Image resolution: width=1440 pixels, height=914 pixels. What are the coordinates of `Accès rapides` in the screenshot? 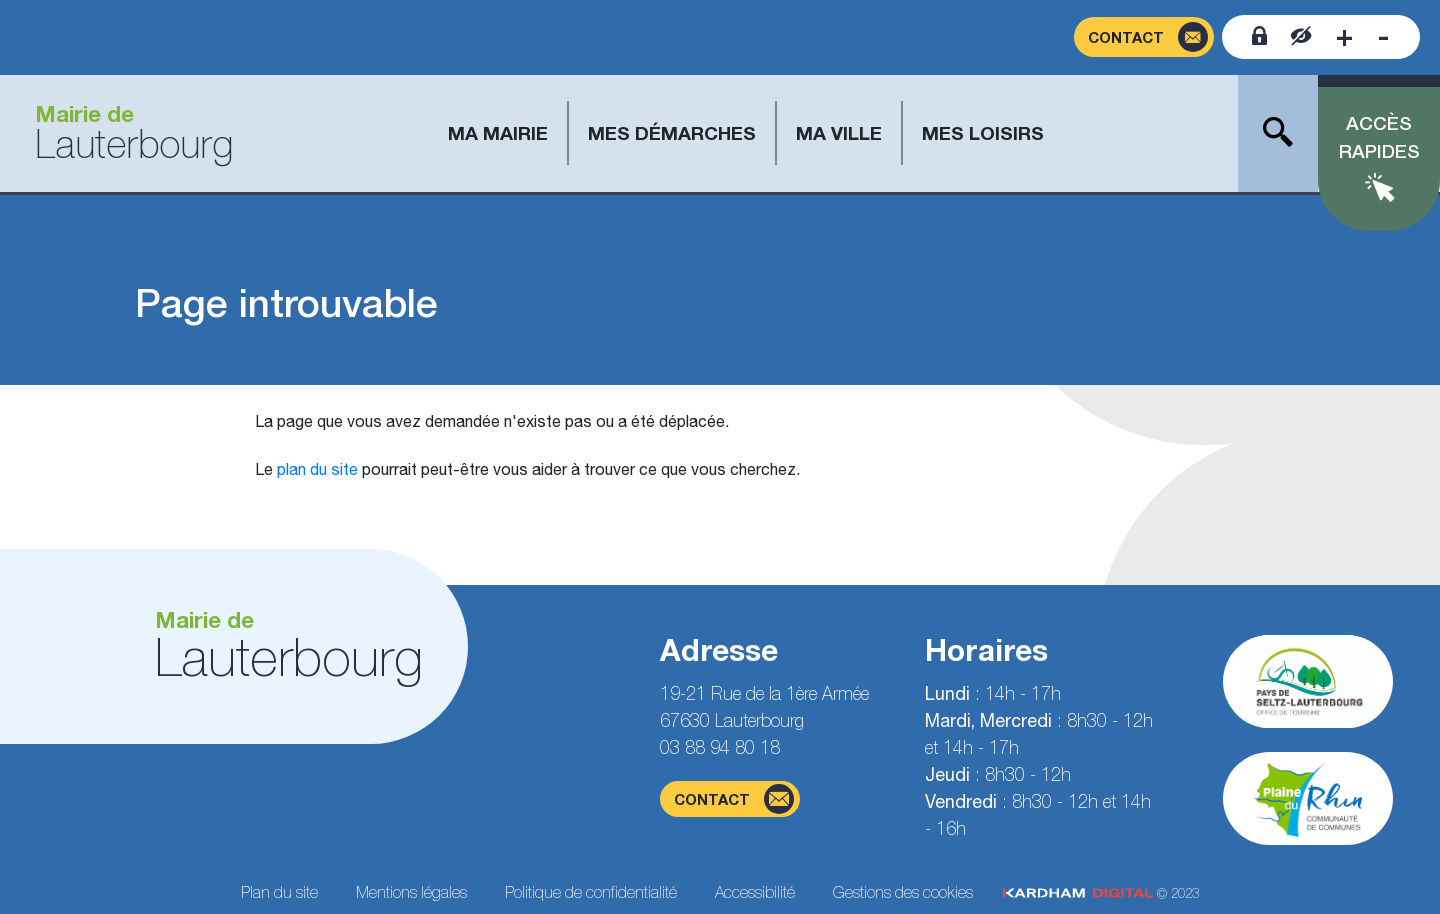 It's located at (1379, 137).